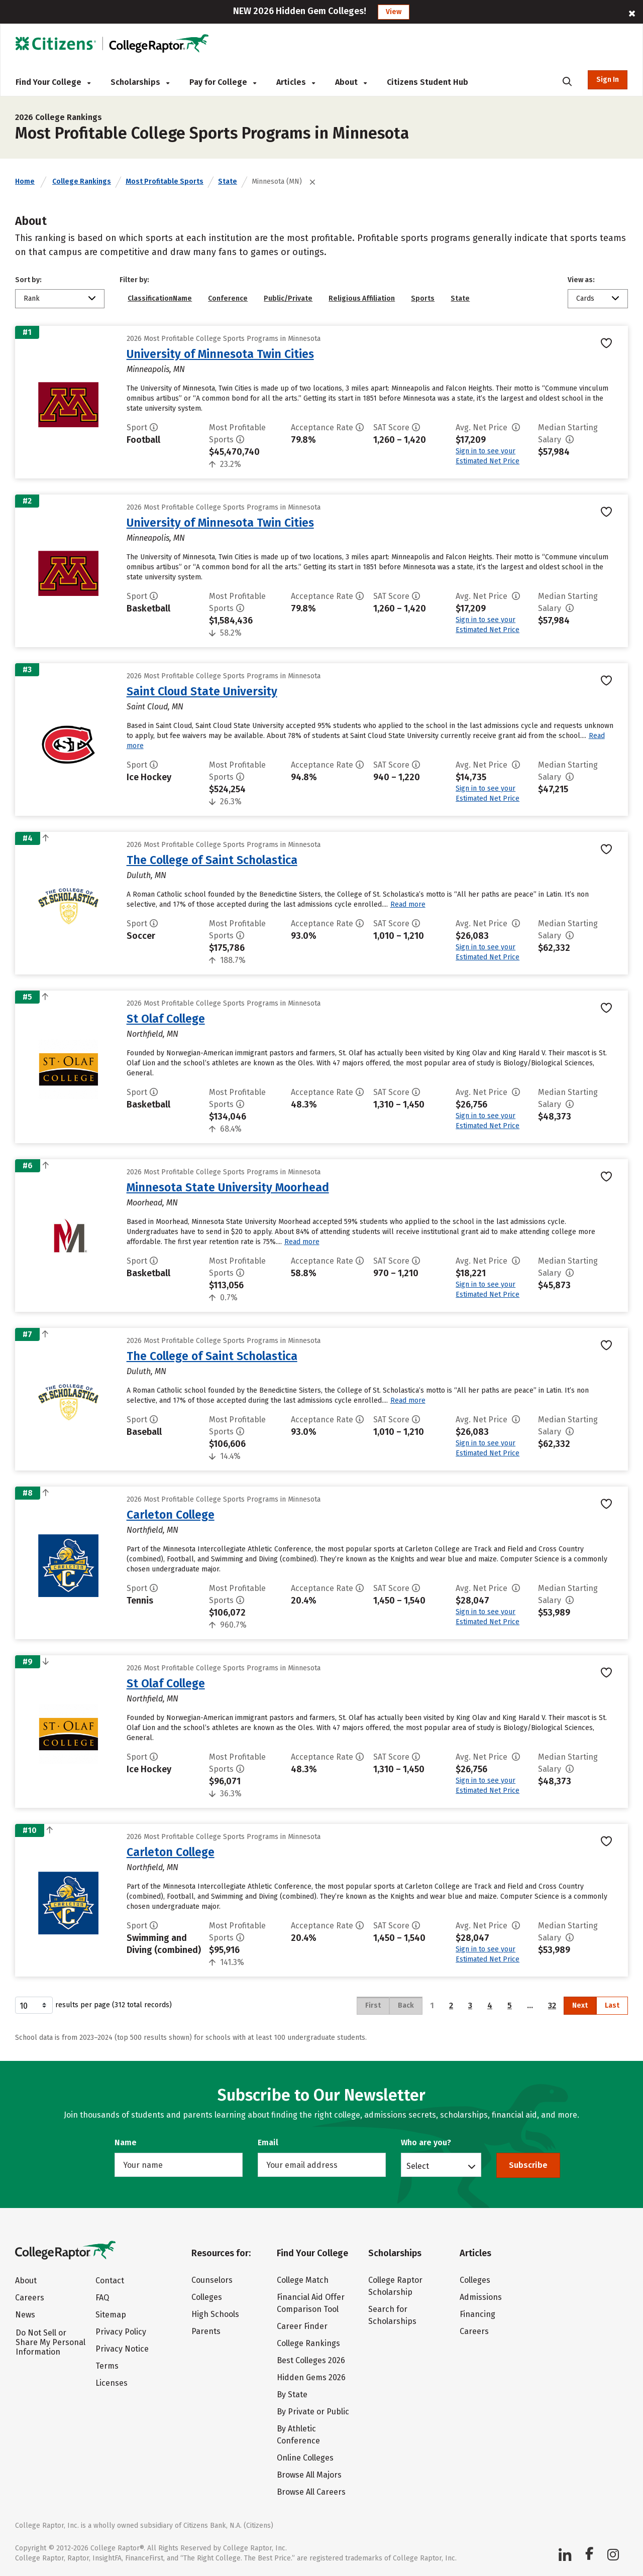 The height and width of the screenshot is (2576, 643). I want to click on News, so click(25, 2314).